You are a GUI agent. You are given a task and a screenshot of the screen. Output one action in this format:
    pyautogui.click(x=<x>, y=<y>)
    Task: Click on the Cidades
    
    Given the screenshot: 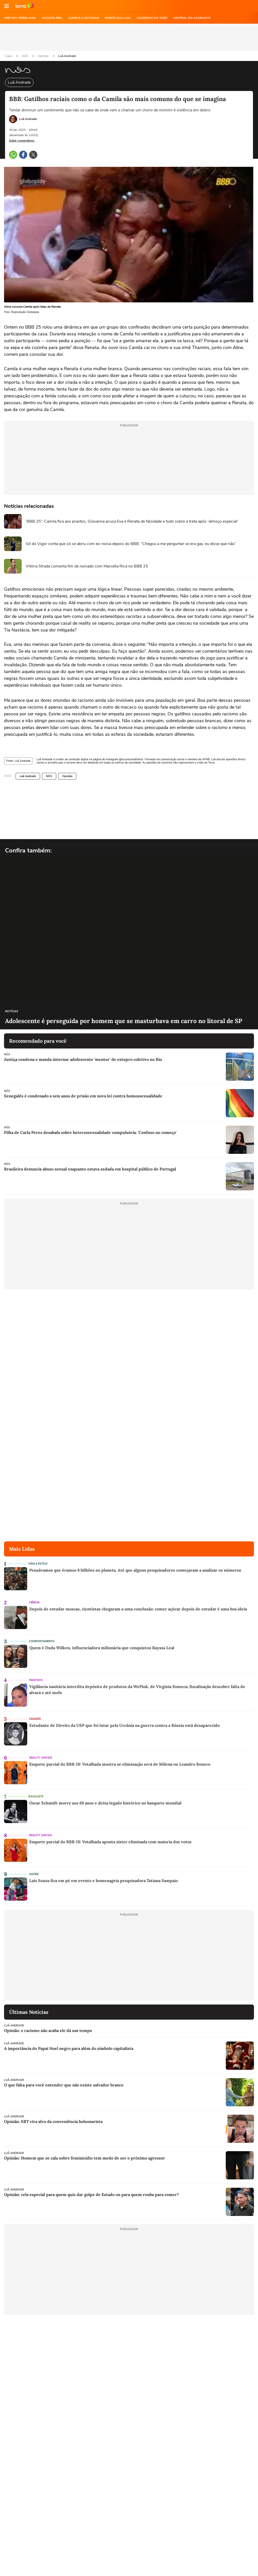 What is the action you would take?
    pyautogui.click(x=35, y=1719)
    